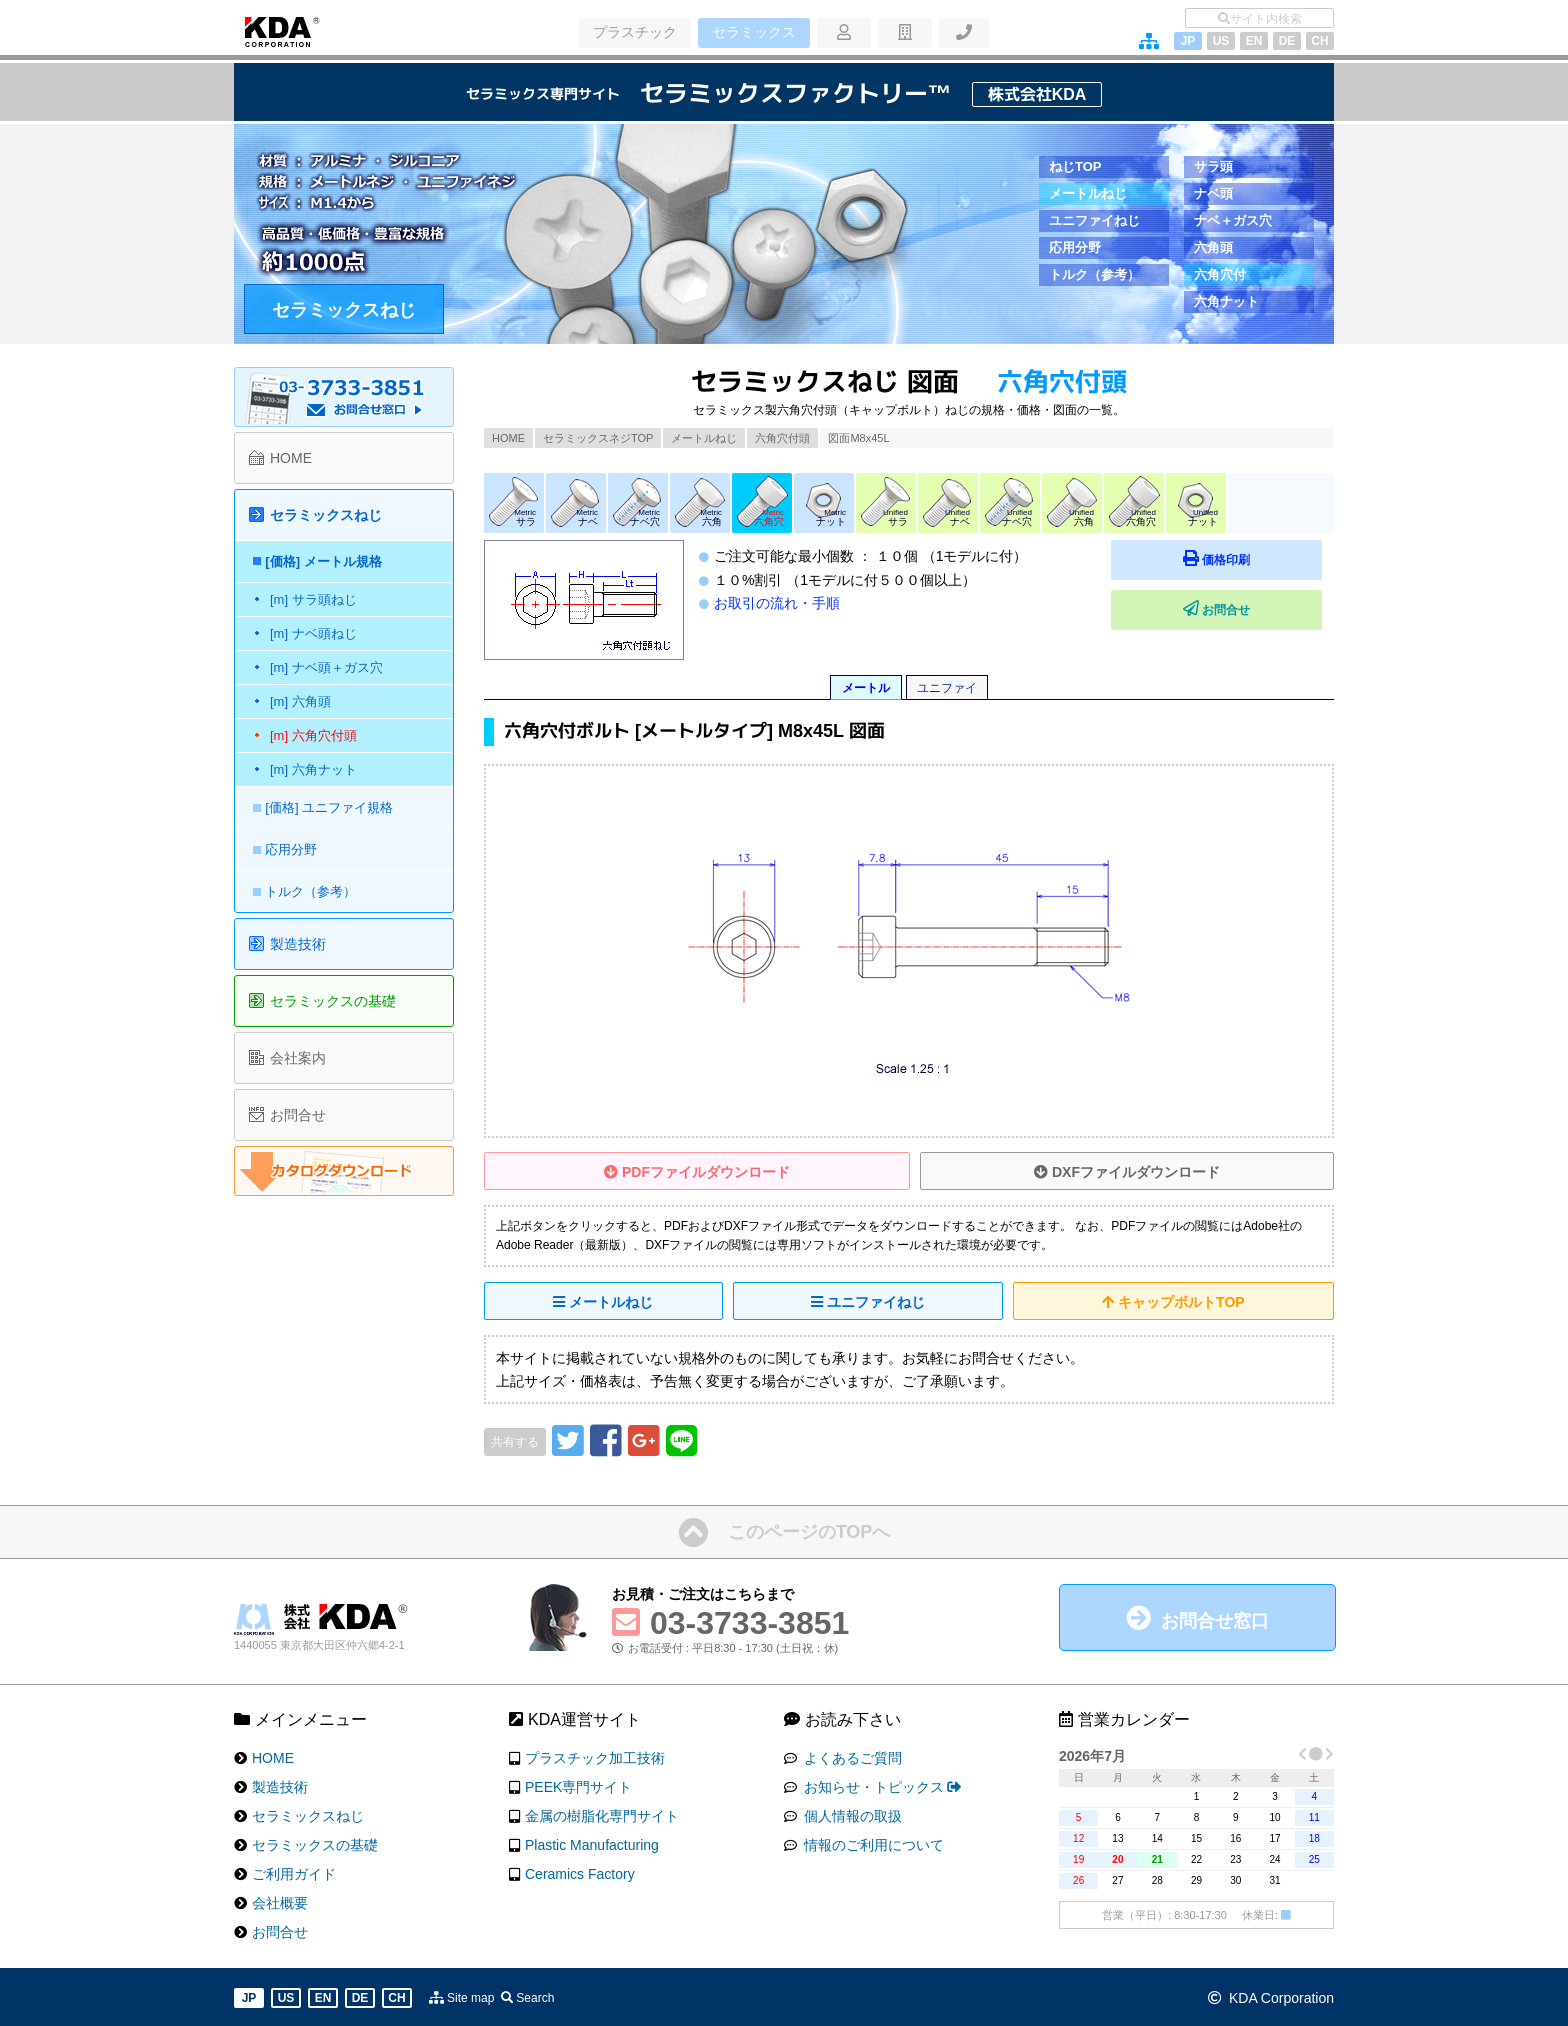 The height and width of the screenshot is (2026, 1568). Describe the element at coordinates (328, 561) in the screenshot. I see `[価格] メートル規格` at that location.